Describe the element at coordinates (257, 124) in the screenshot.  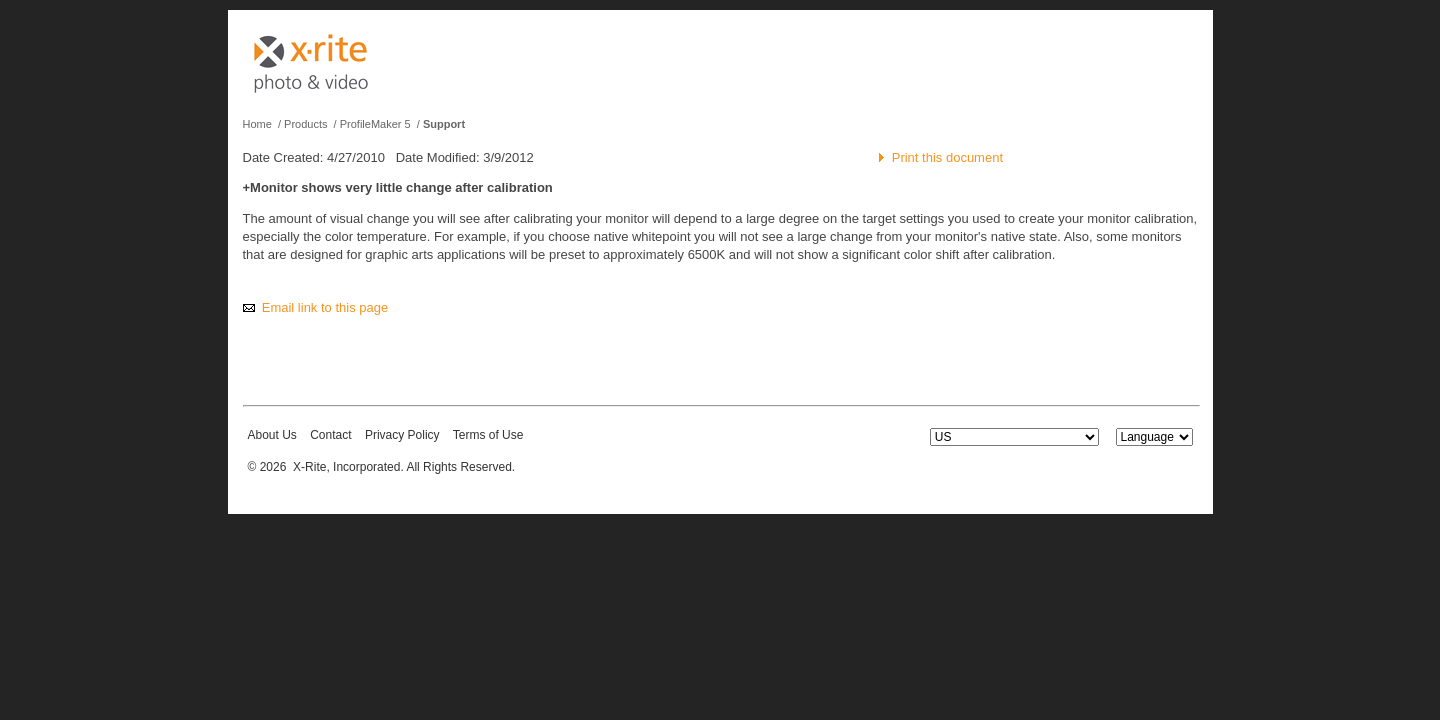
I see `Home` at that location.